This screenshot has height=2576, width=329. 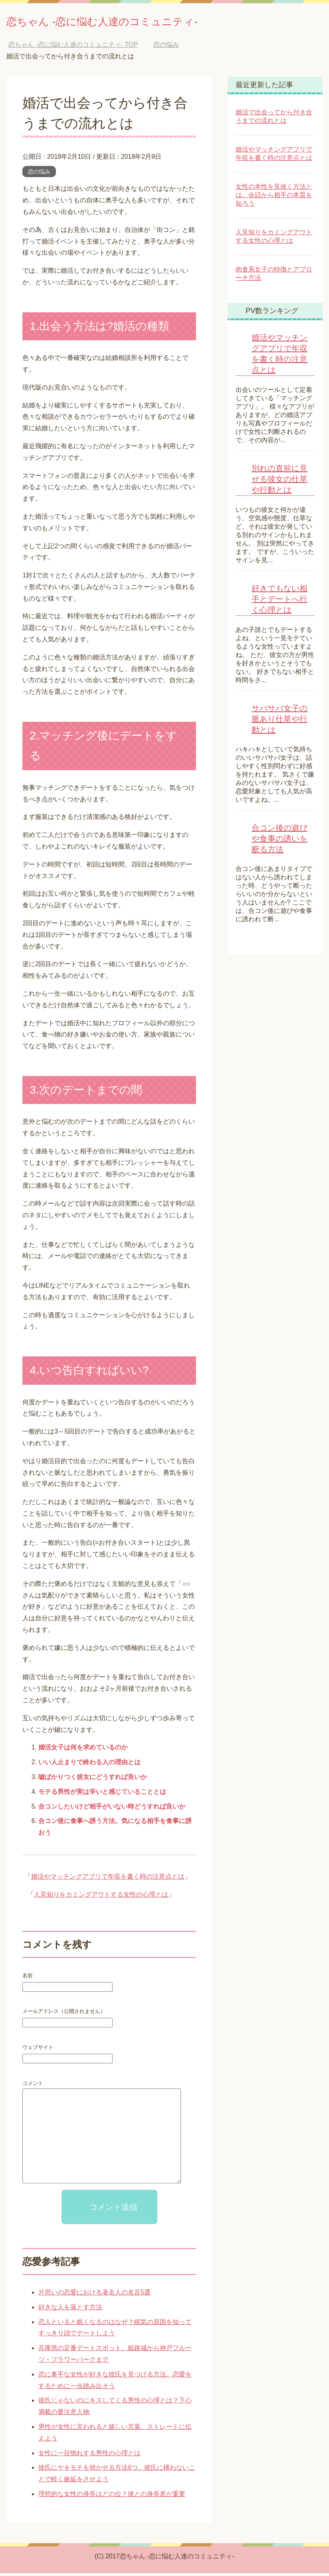 What do you see at coordinates (92, 1779) in the screenshot?
I see `嘘ばかりつく彼女にどうすれば良いか` at bounding box center [92, 1779].